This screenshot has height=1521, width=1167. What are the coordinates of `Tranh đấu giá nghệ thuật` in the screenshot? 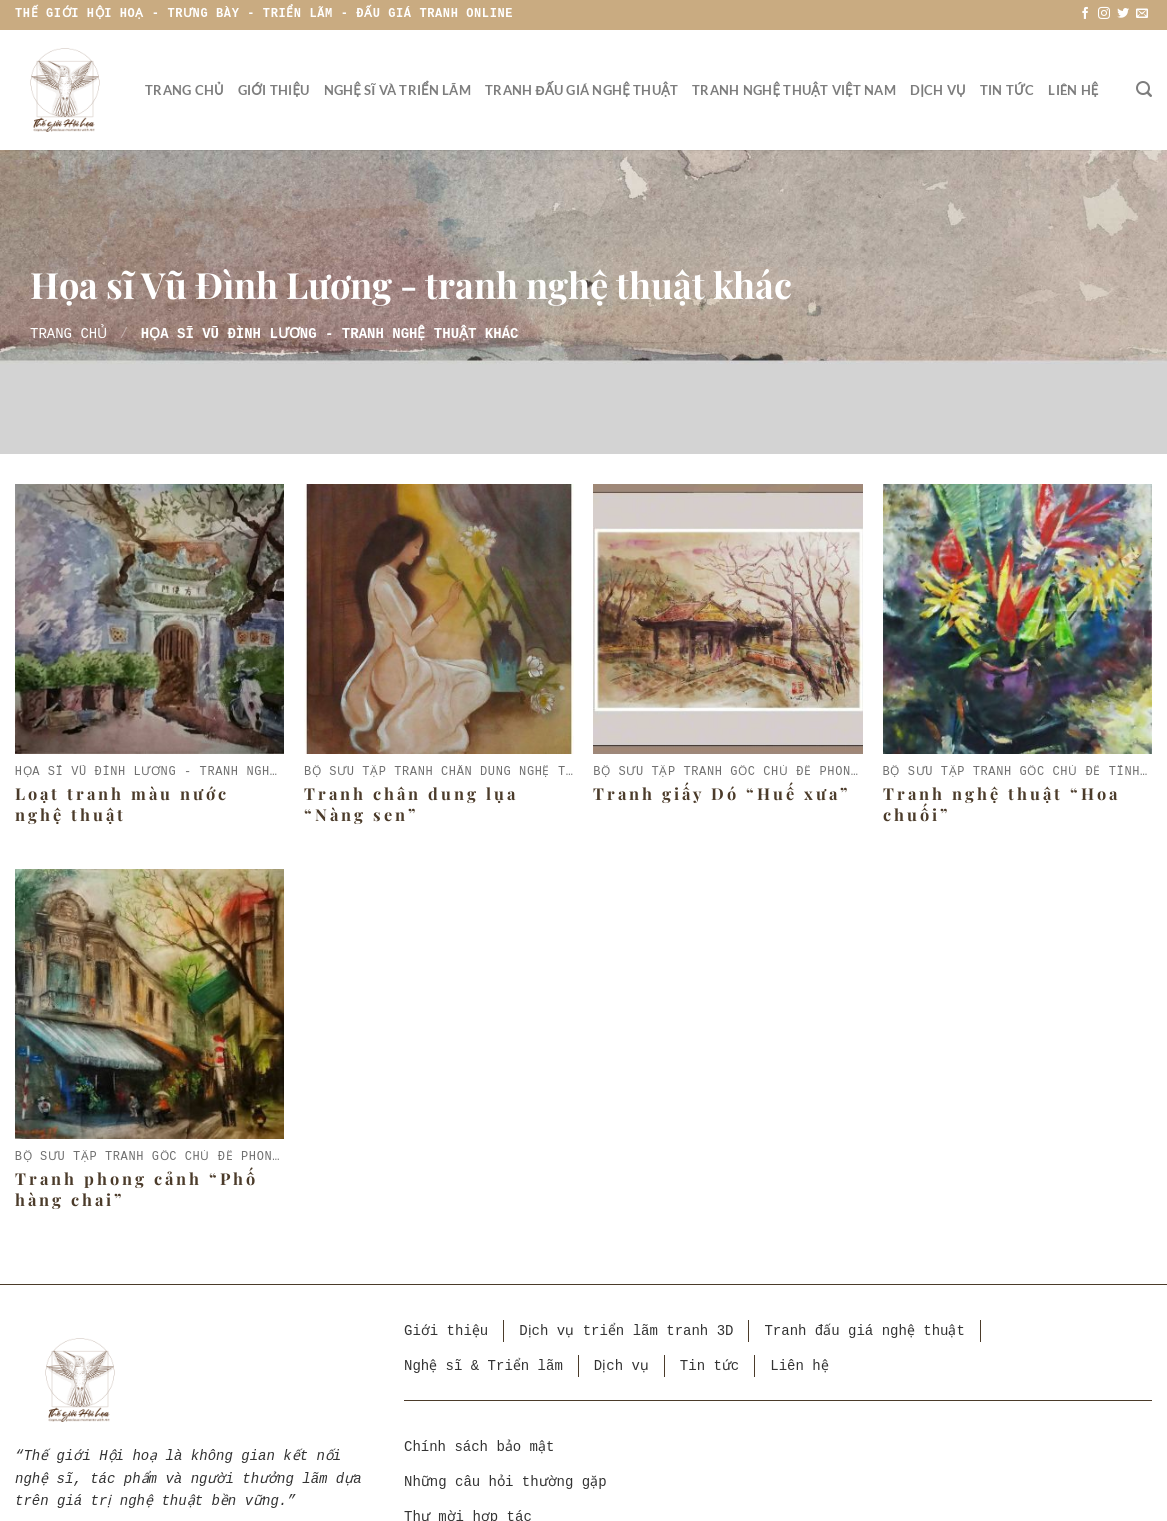 It's located at (581, 90).